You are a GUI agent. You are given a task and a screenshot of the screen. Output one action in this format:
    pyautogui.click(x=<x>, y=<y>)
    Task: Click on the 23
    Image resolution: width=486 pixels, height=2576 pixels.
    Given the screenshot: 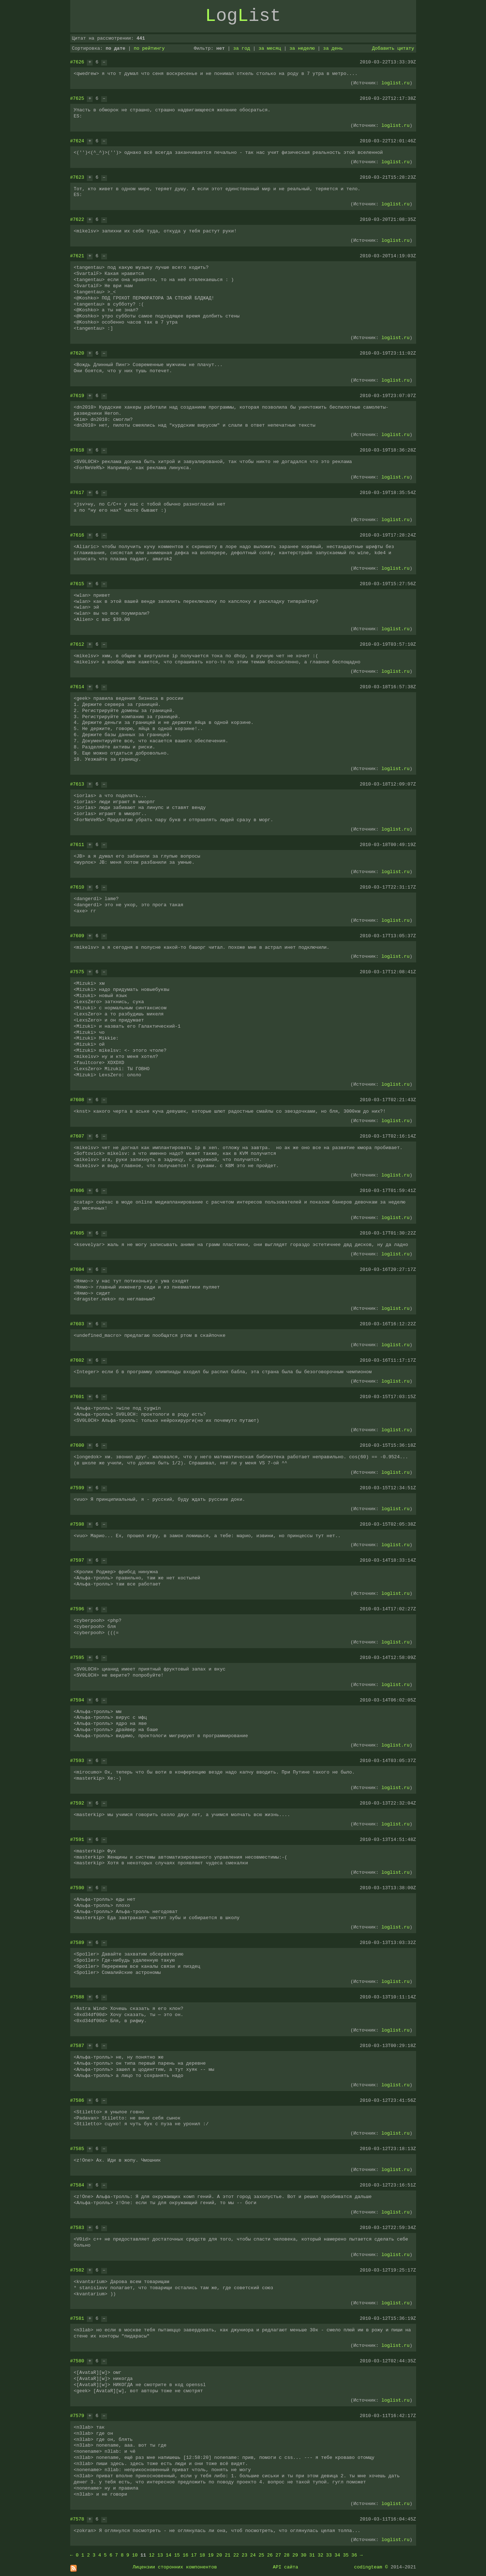 What is the action you would take?
    pyautogui.click(x=245, y=2555)
    